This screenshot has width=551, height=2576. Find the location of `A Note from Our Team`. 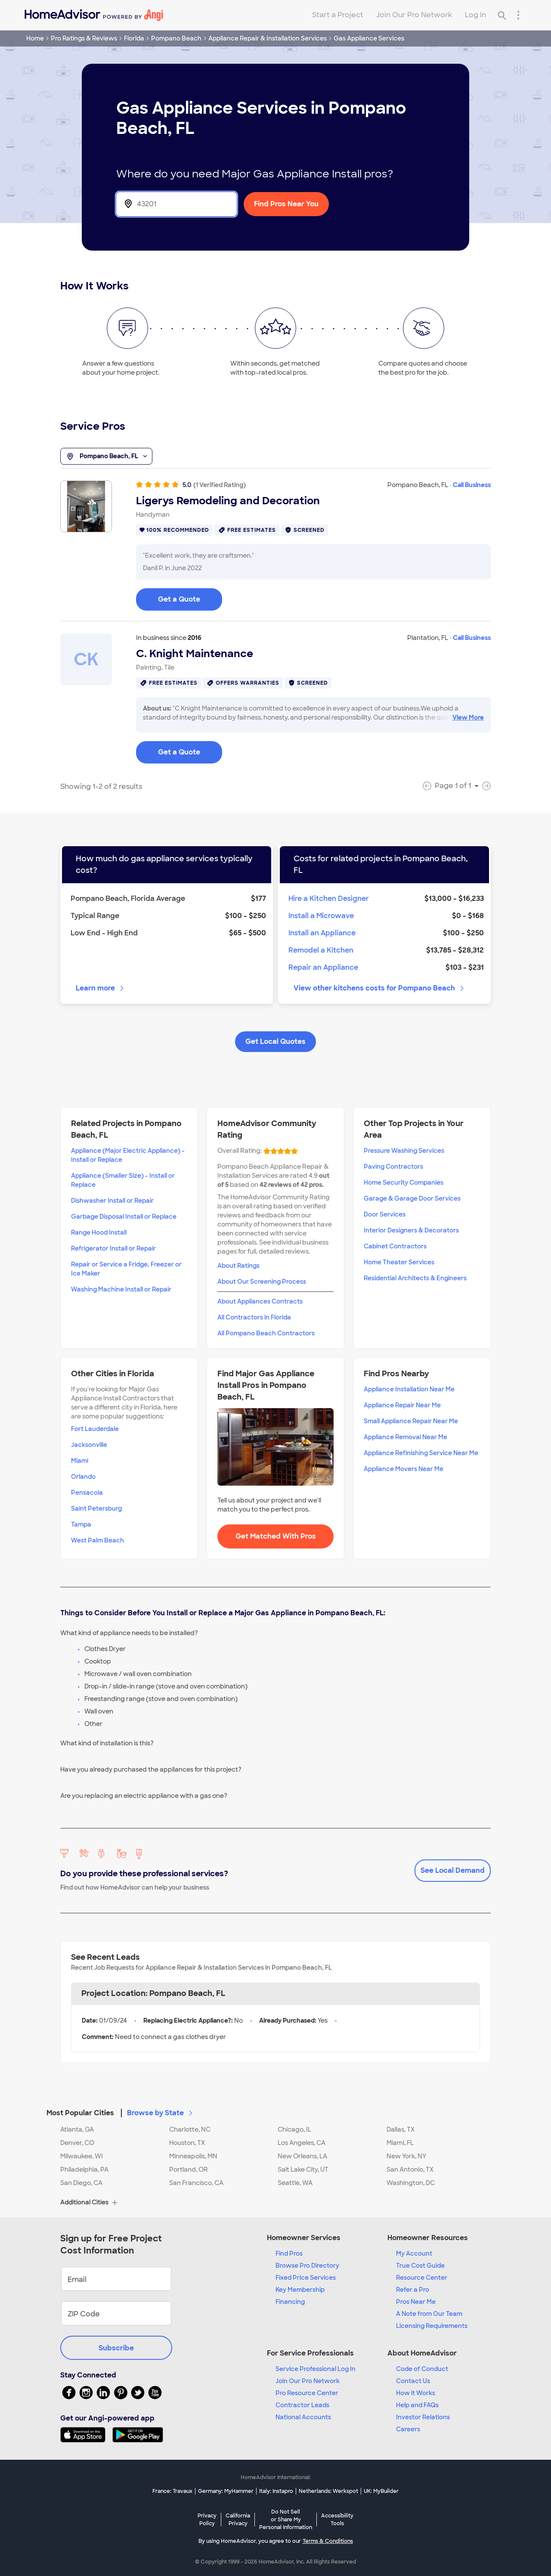

A Note from Our Team is located at coordinates (429, 2314).